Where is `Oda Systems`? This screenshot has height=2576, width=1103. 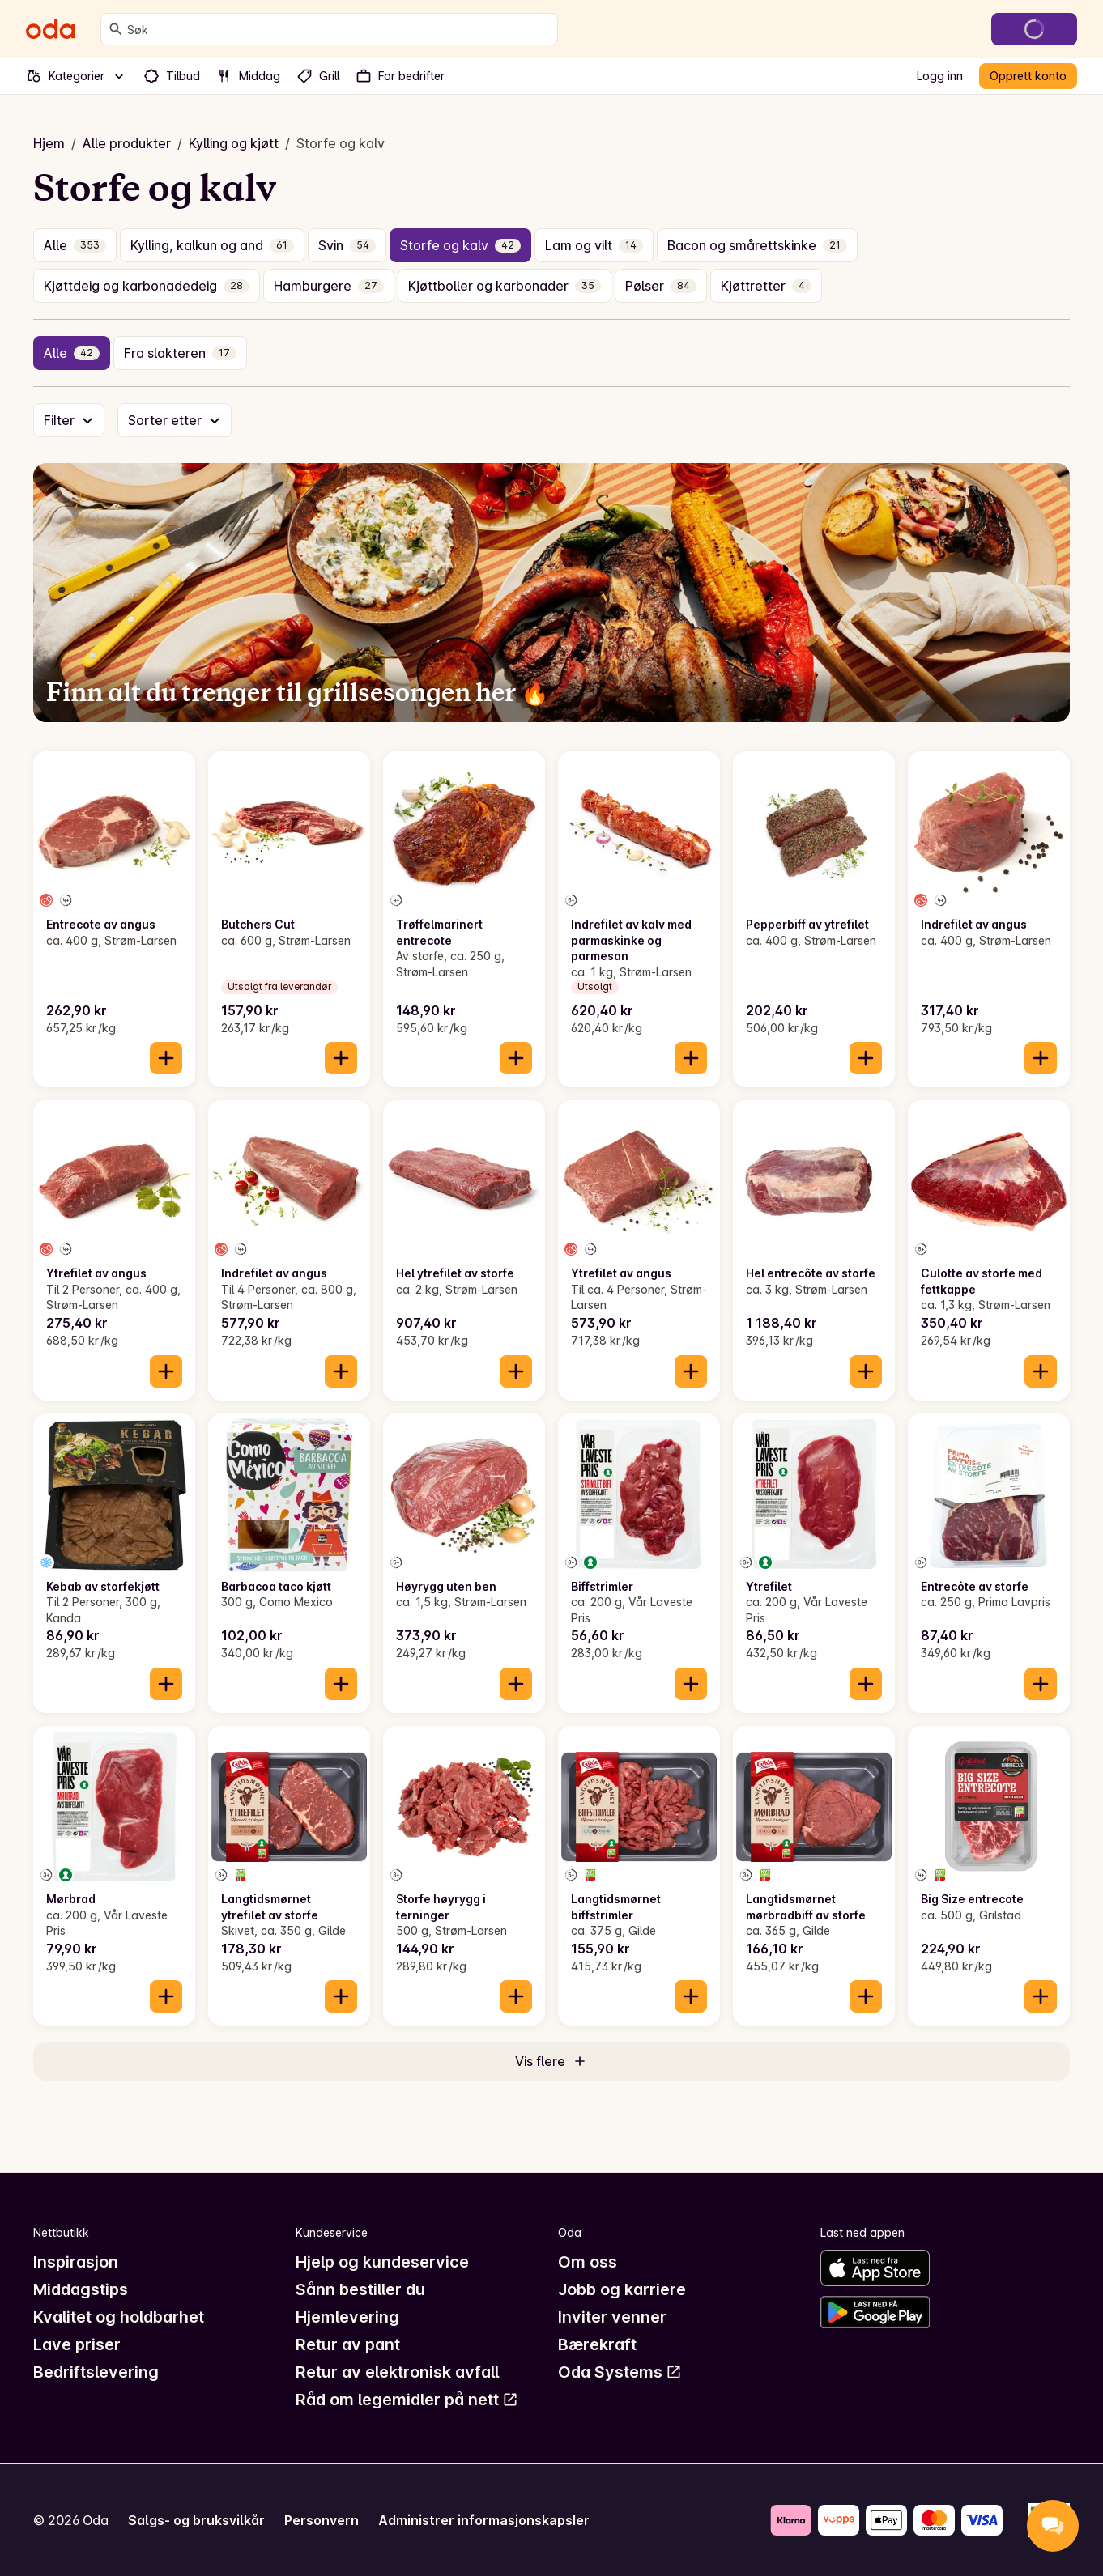 Oda Systems is located at coordinates (620, 2372).